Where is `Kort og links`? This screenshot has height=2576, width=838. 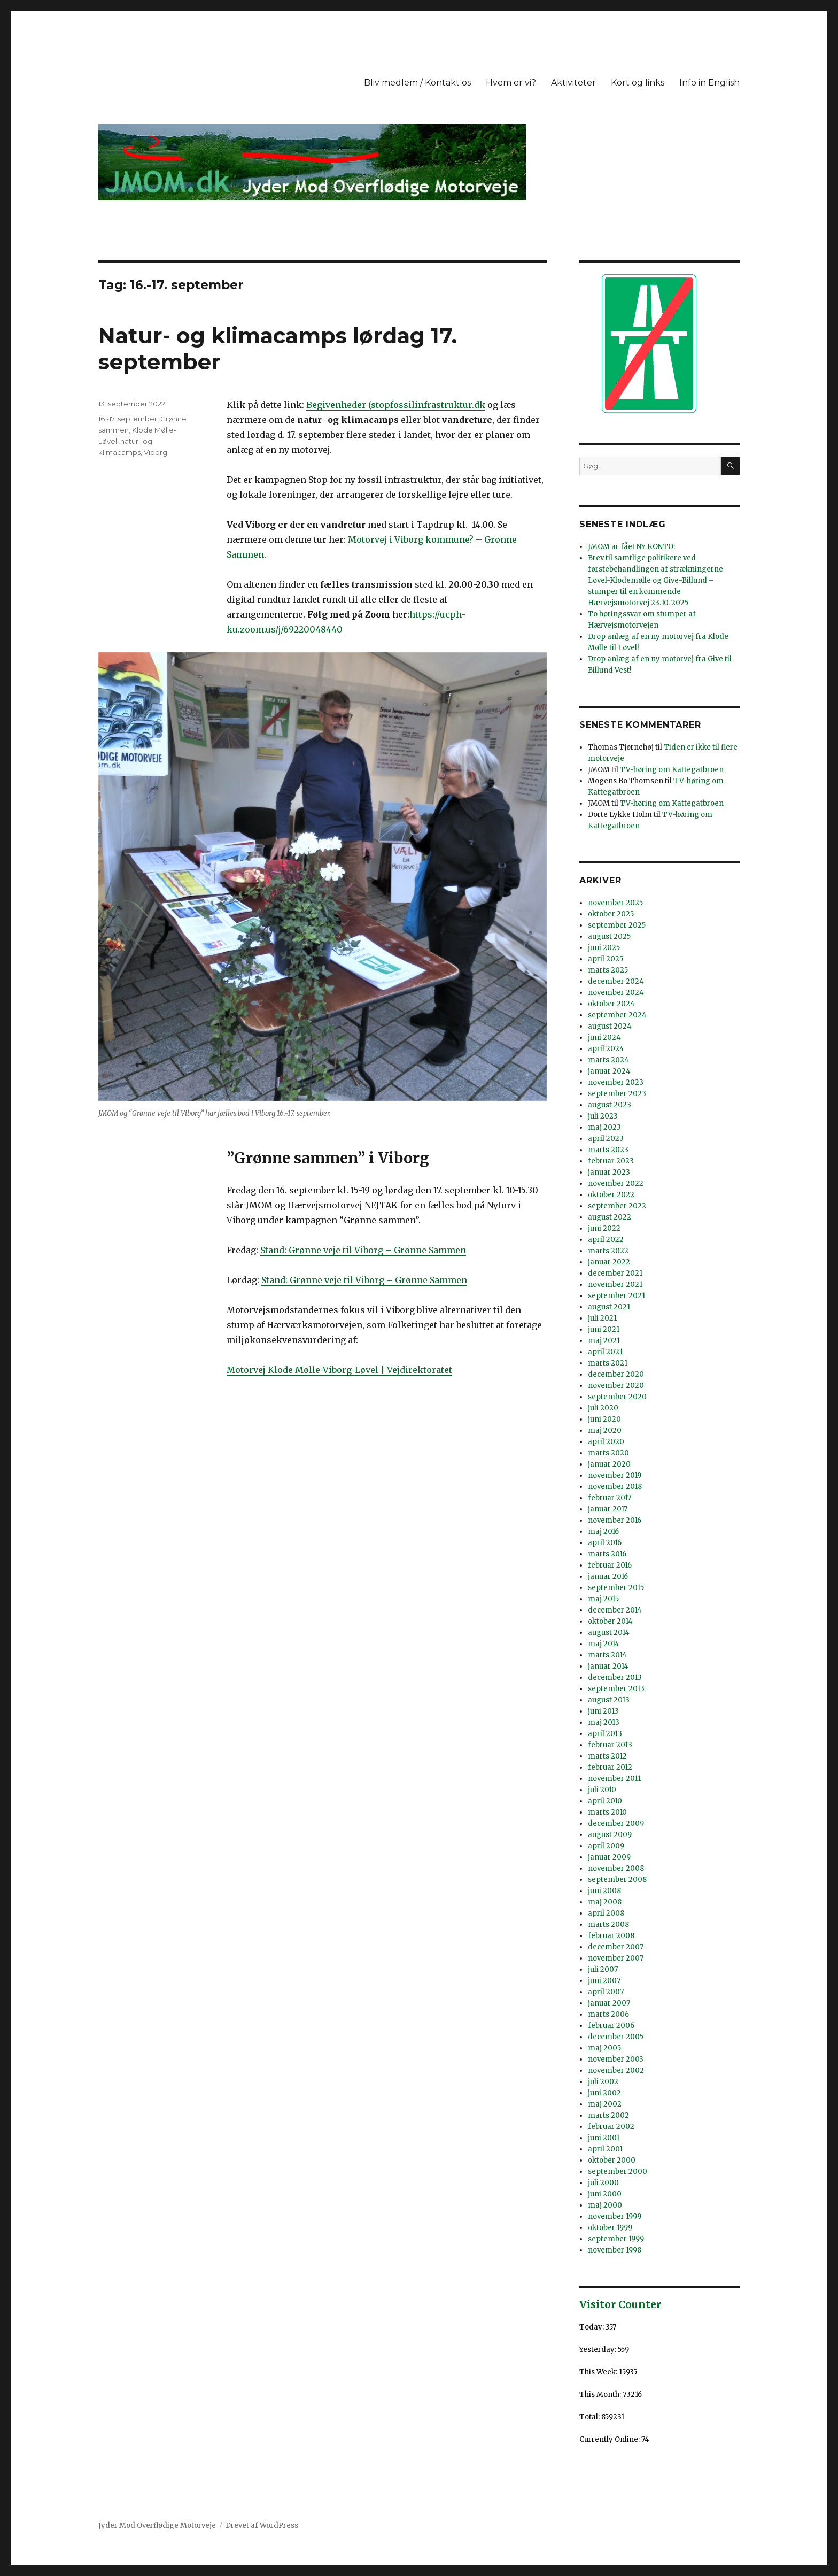 Kort og links is located at coordinates (637, 83).